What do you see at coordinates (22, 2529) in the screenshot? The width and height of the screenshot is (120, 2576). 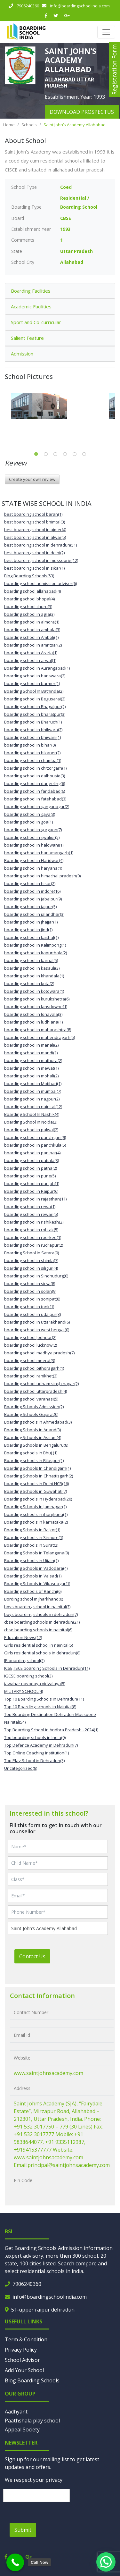 I see `Submit` at bounding box center [22, 2529].